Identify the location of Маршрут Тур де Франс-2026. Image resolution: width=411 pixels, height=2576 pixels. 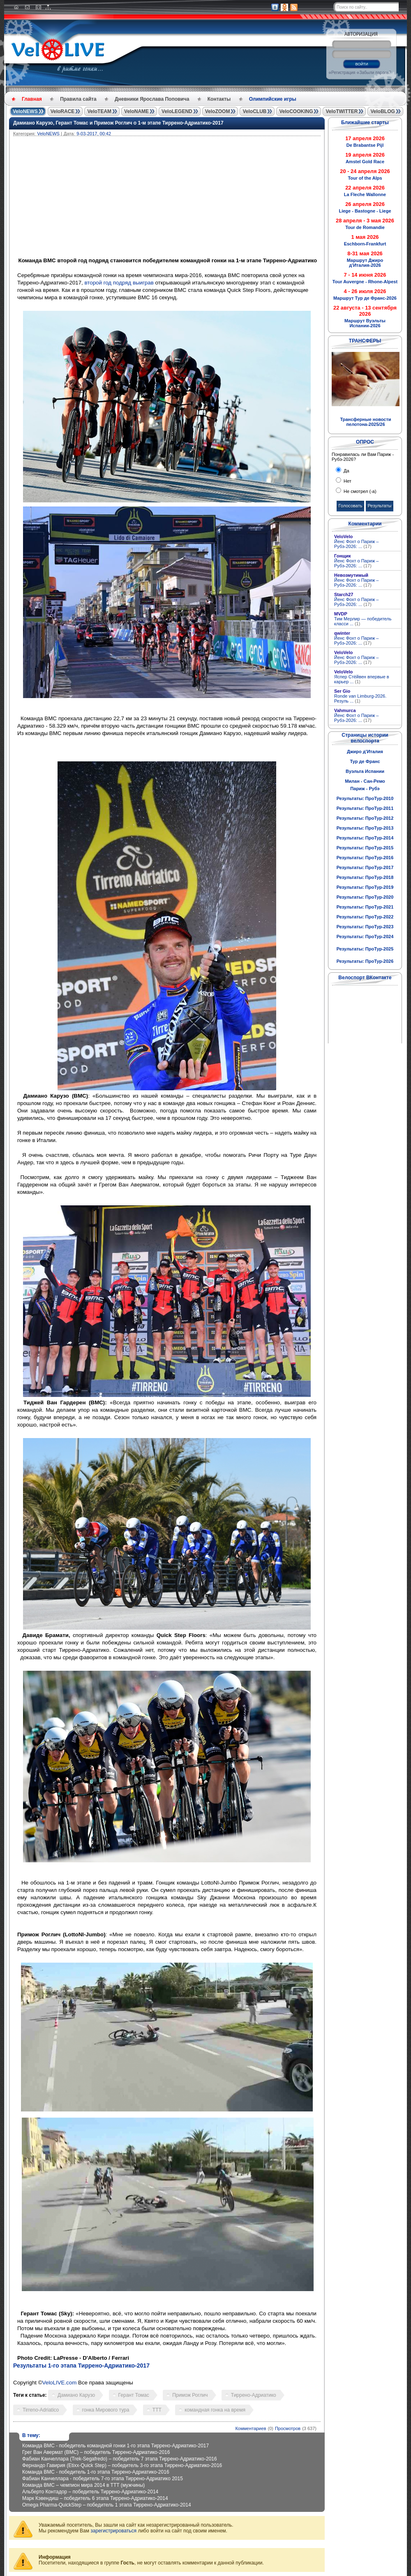
(365, 298).